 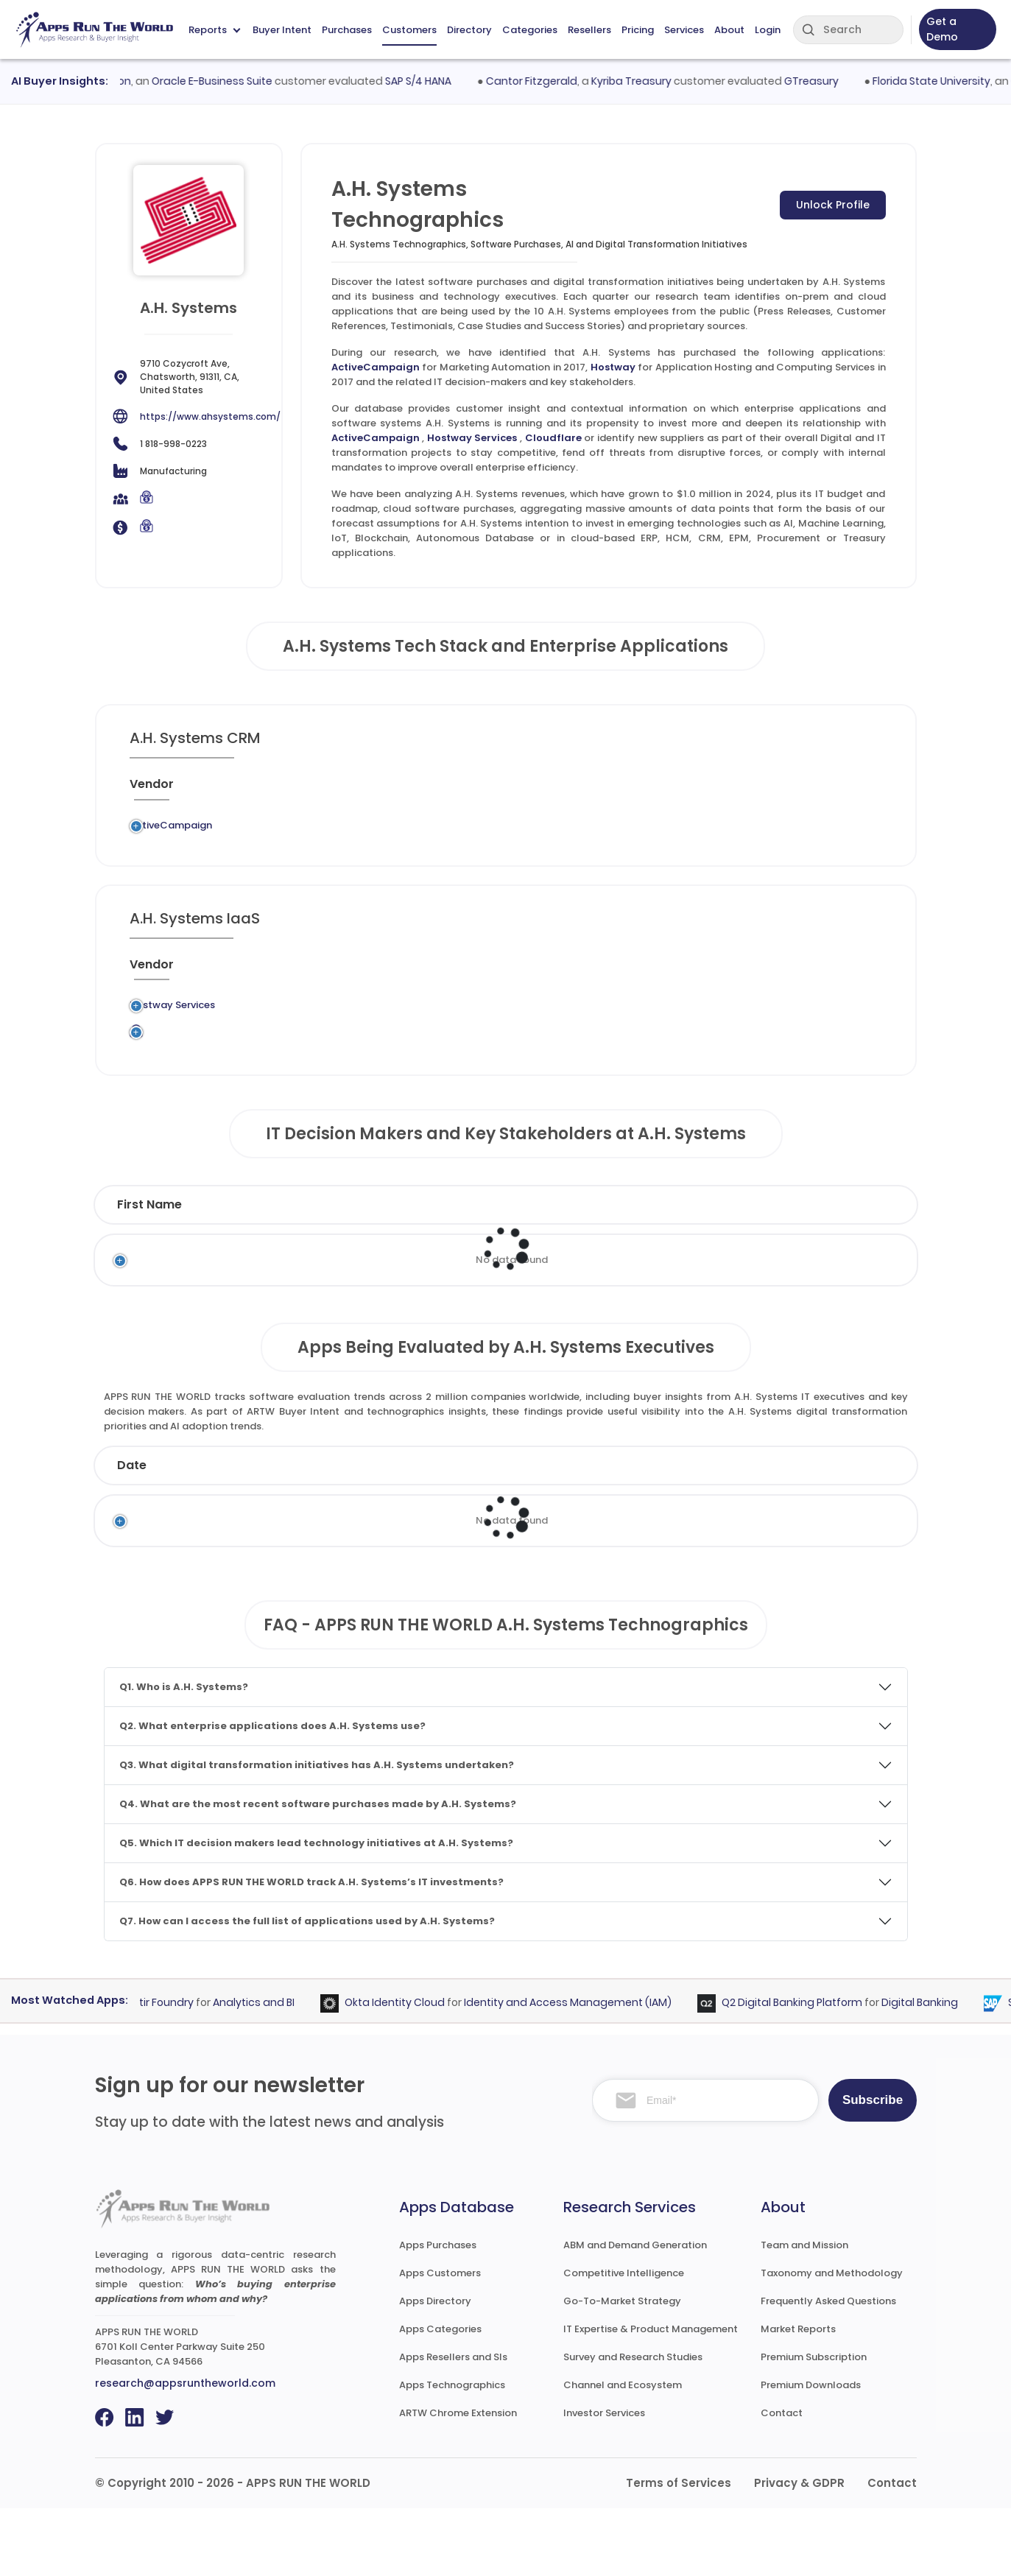 I want to click on Identity and Access Management (IAM), so click(x=578, y=2070).